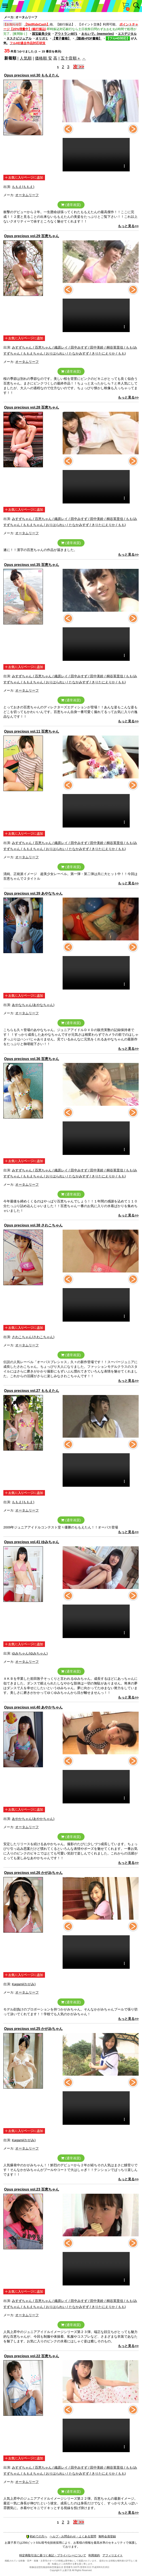  What do you see at coordinates (97, 33) in the screenshot?
I see `おもいで。(memories)` at bounding box center [97, 33].